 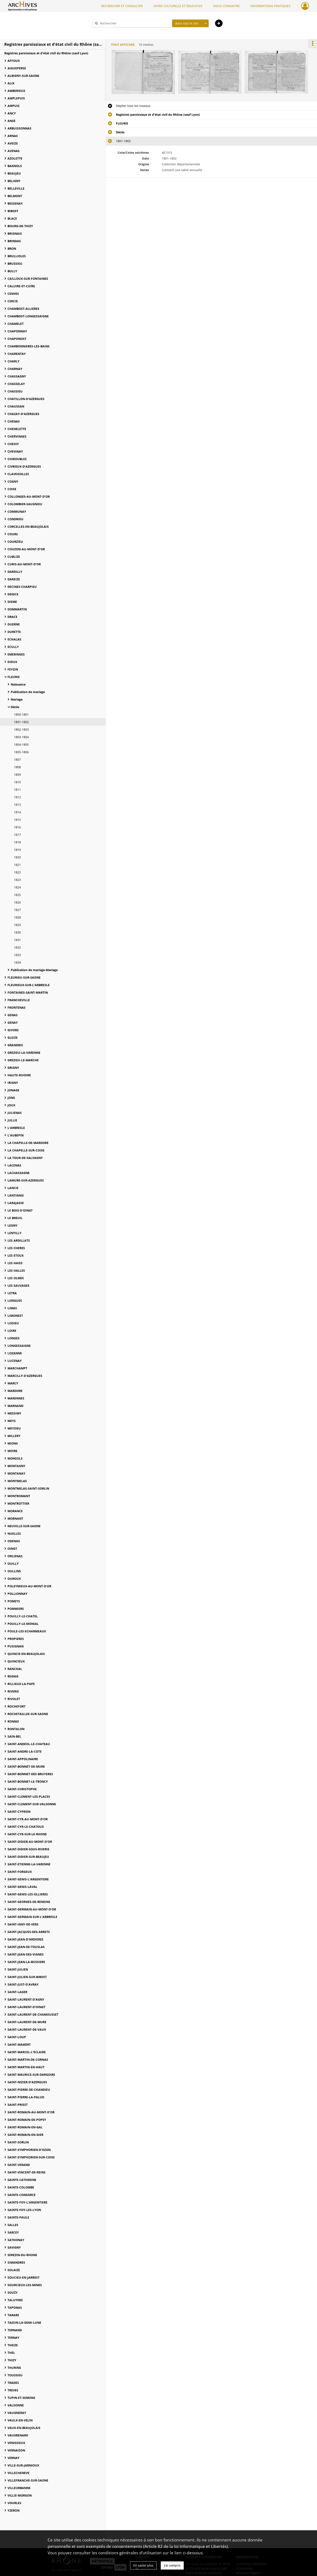 I want to click on OINGT, so click(x=12, y=1549).